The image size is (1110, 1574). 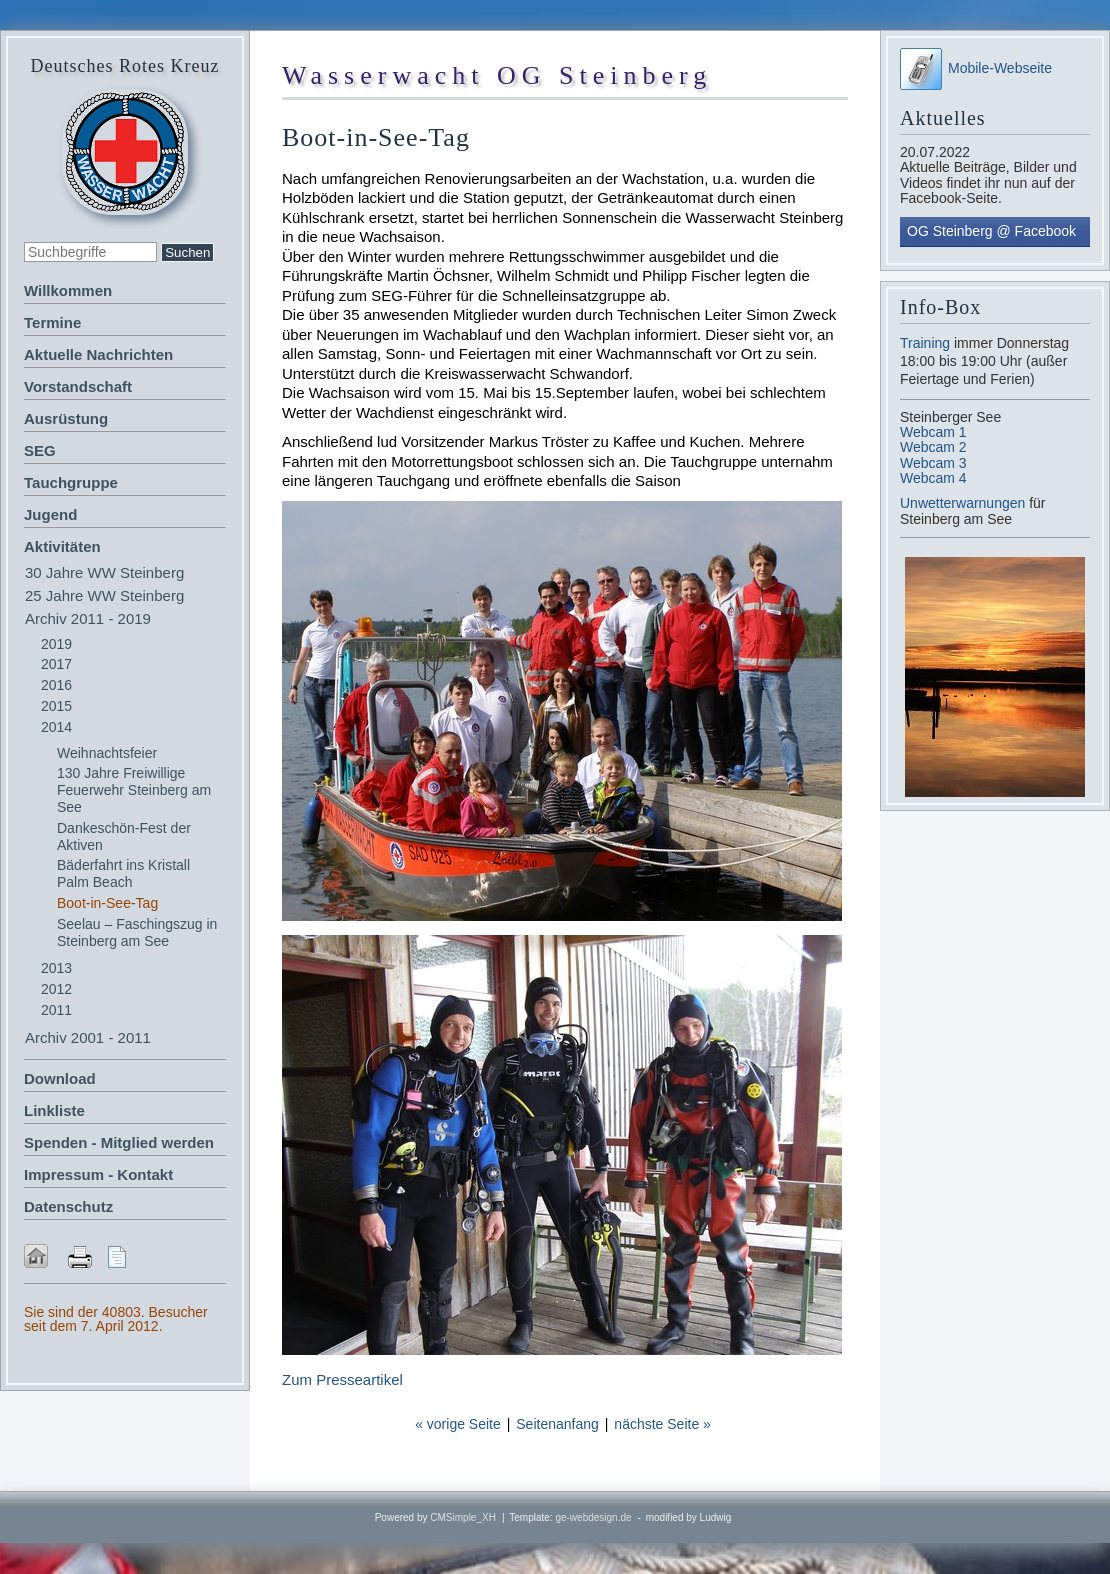 What do you see at coordinates (933, 478) in the screenshot?
I see `Webcam 4` at bounding box center [933, 478].